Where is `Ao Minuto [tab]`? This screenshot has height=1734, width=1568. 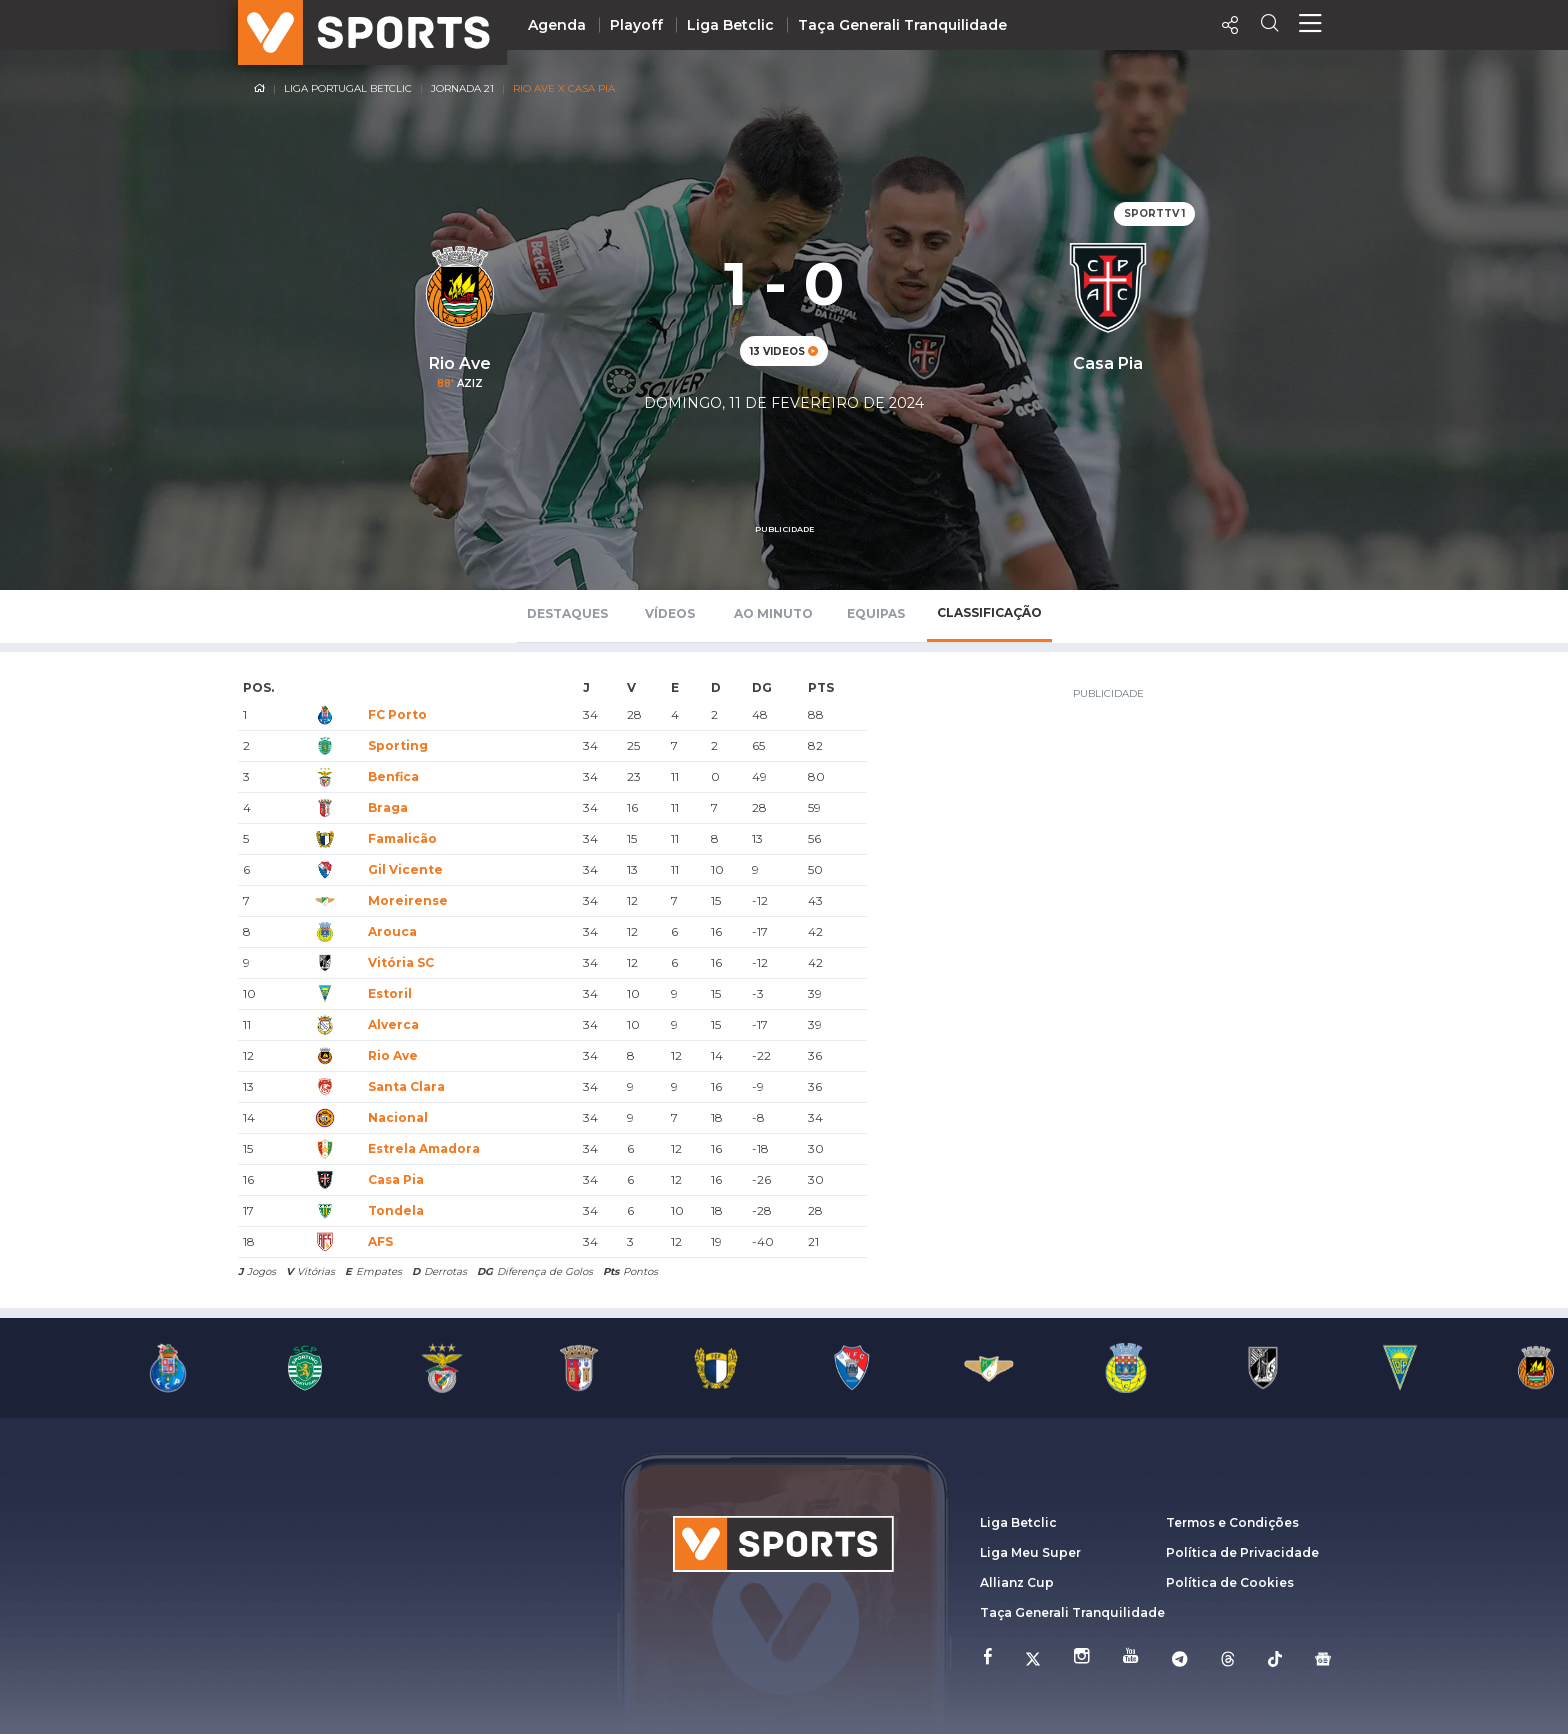
Ao Minuto [tab] is located at coordinates (773, 613).